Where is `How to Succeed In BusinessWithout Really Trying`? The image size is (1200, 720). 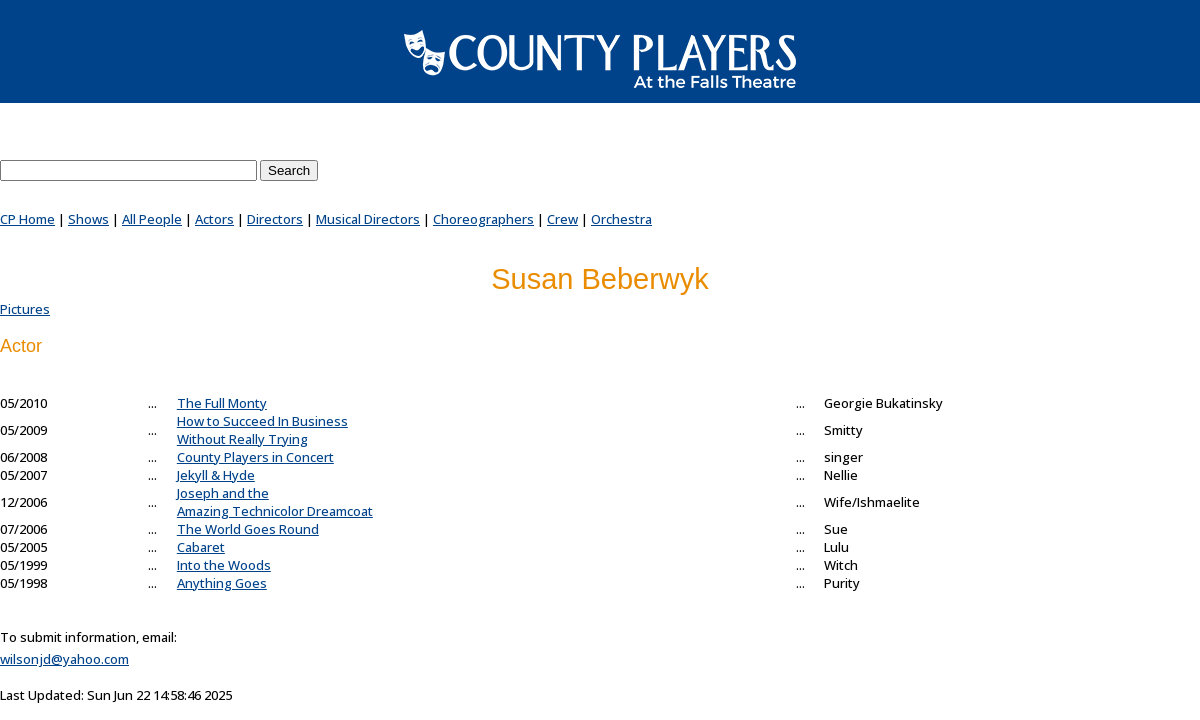
How to Succeed In BusinessWithout Really Trying is located at coordinates (262, 430).